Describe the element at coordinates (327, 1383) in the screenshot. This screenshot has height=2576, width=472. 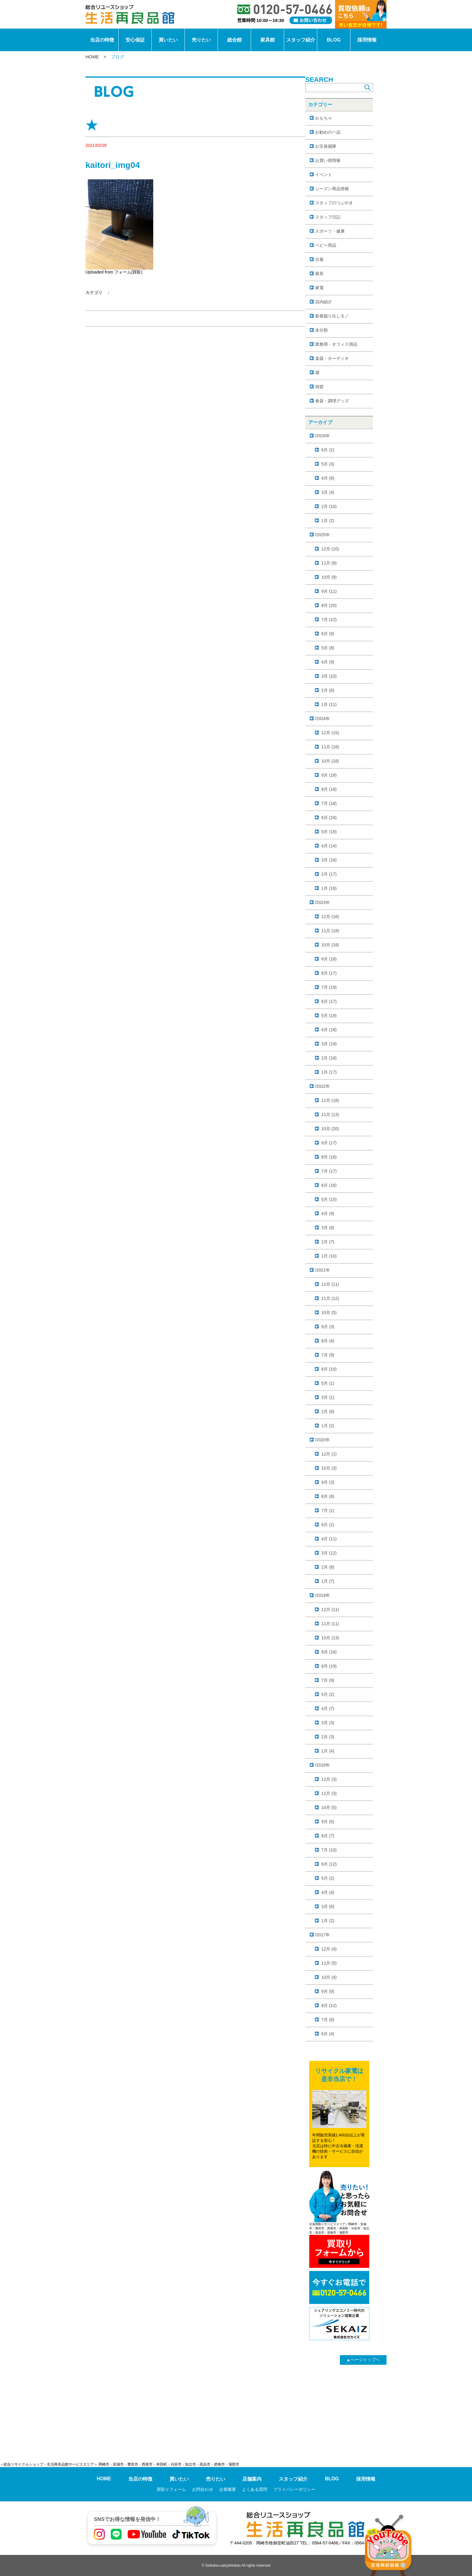
I see `5月 (1)` at that location.